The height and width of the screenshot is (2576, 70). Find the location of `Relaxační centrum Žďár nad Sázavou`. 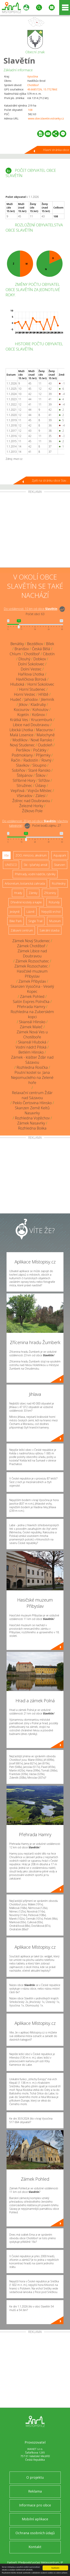

Relaxační centrum Žďár nad Sázavou is located at coordinates (32, 1095).